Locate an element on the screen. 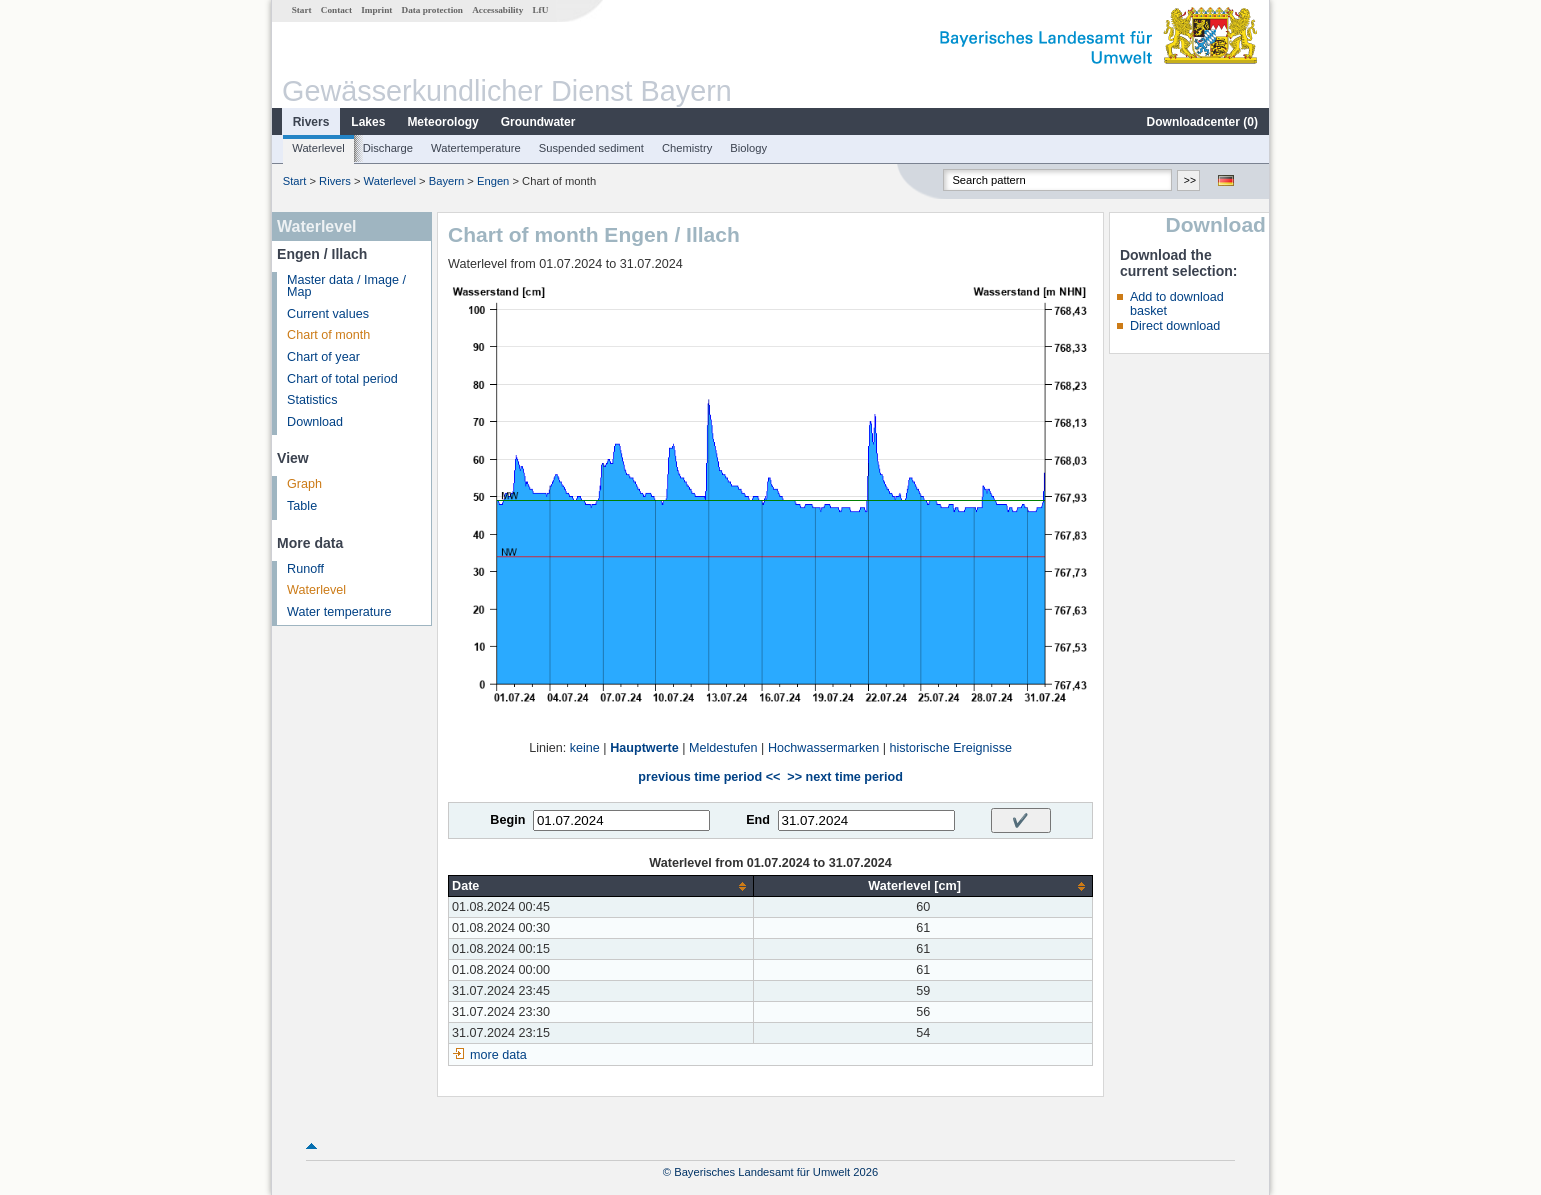 This screenshot has height=1195, width=1541. Table is located at coordinates (302, 506).